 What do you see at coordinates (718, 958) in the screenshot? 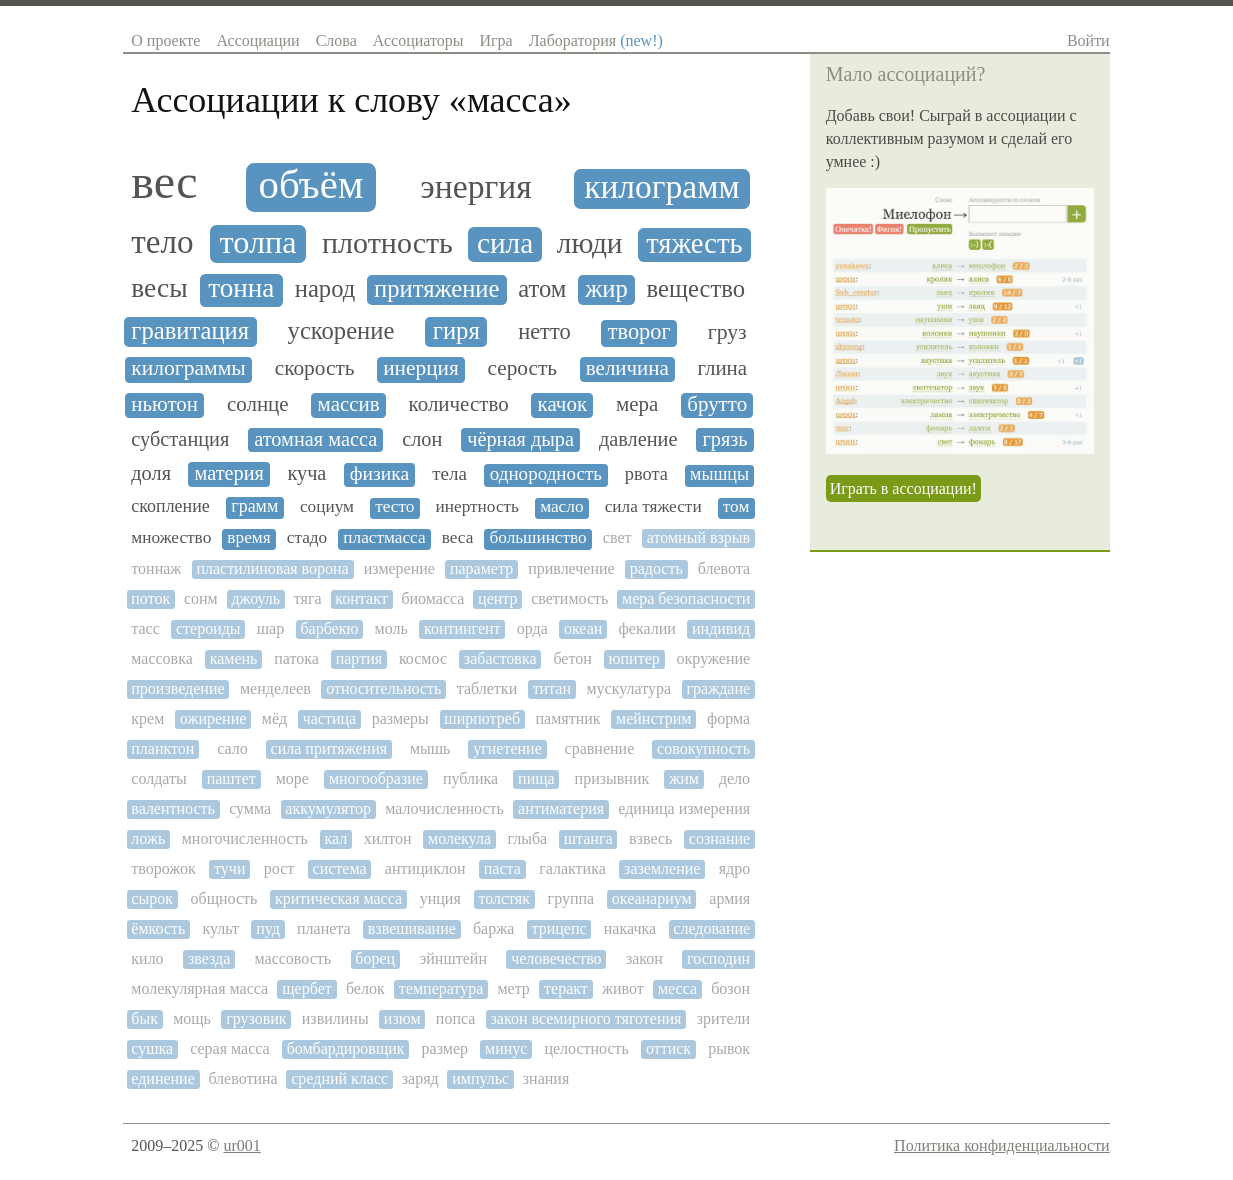
I see `господин` at bounding box center [718, 958].